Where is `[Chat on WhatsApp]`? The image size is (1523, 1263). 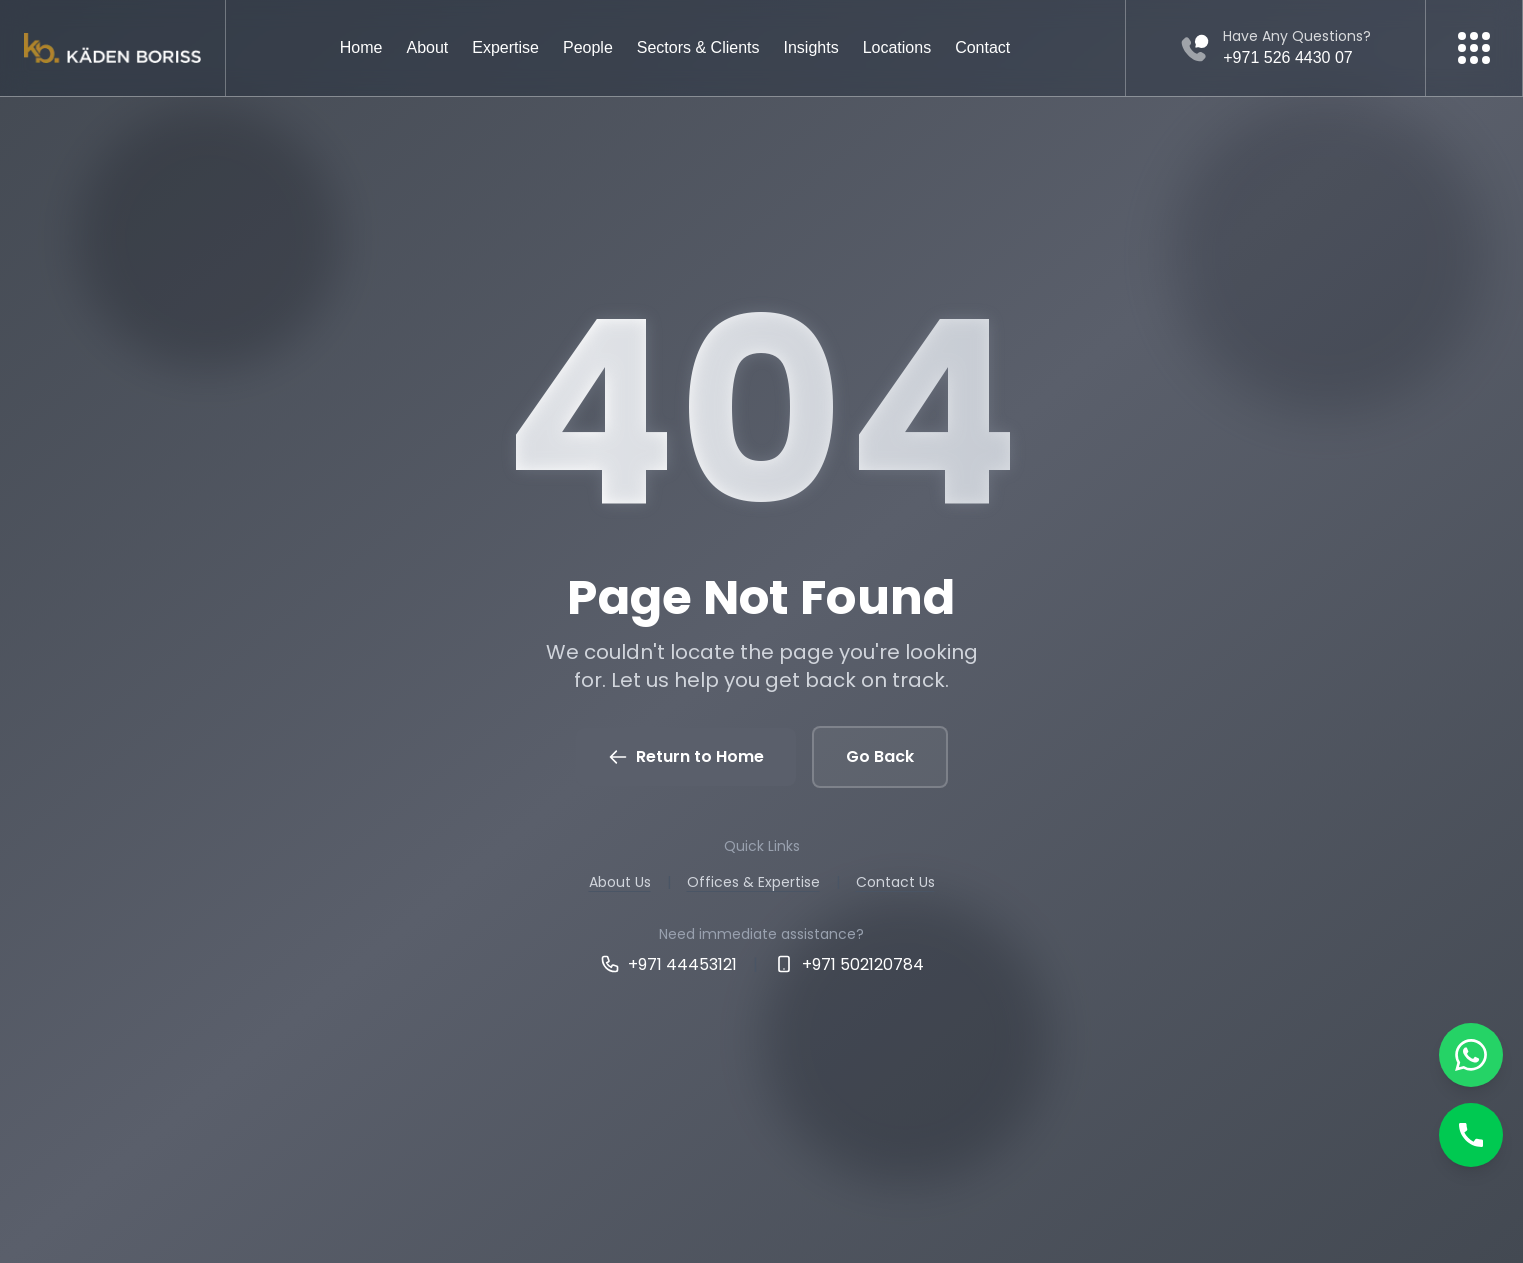
[Chat on WhatsApp] is located at coordinates (1471, 1055).